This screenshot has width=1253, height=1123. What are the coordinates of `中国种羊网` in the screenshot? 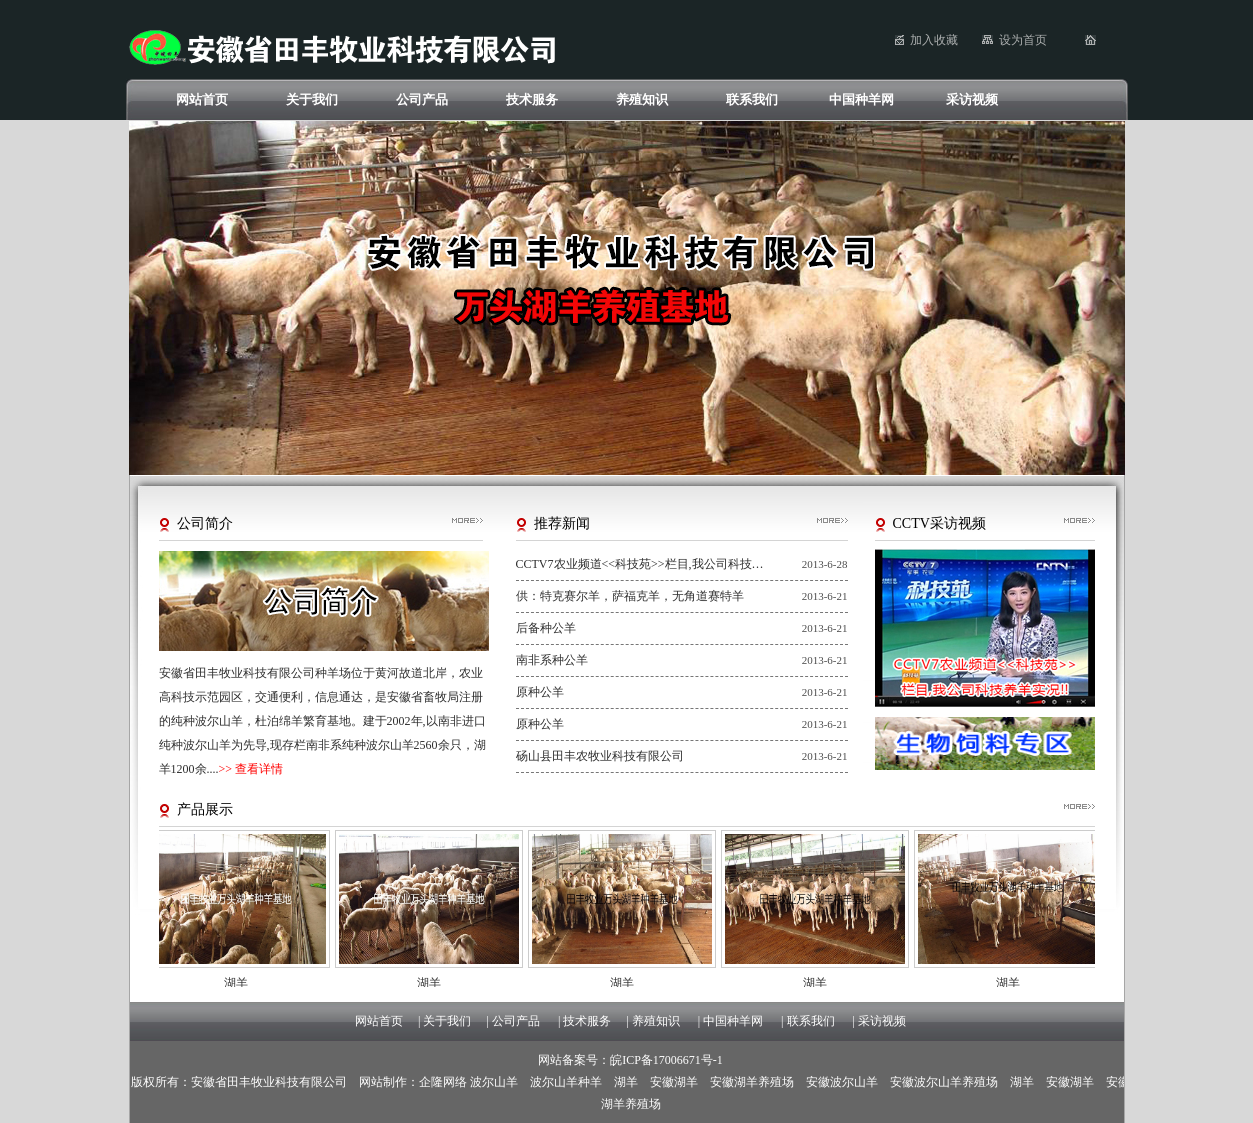 It's located at (861, 99).